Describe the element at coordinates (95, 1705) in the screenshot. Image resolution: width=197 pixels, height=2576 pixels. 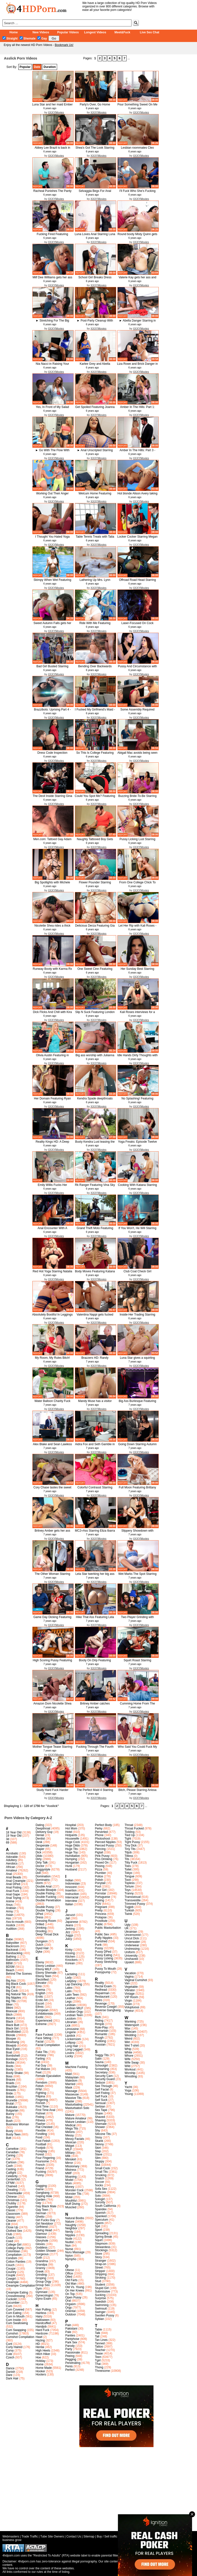
I see `Britney Amber catches stepdaughte...` at that location.